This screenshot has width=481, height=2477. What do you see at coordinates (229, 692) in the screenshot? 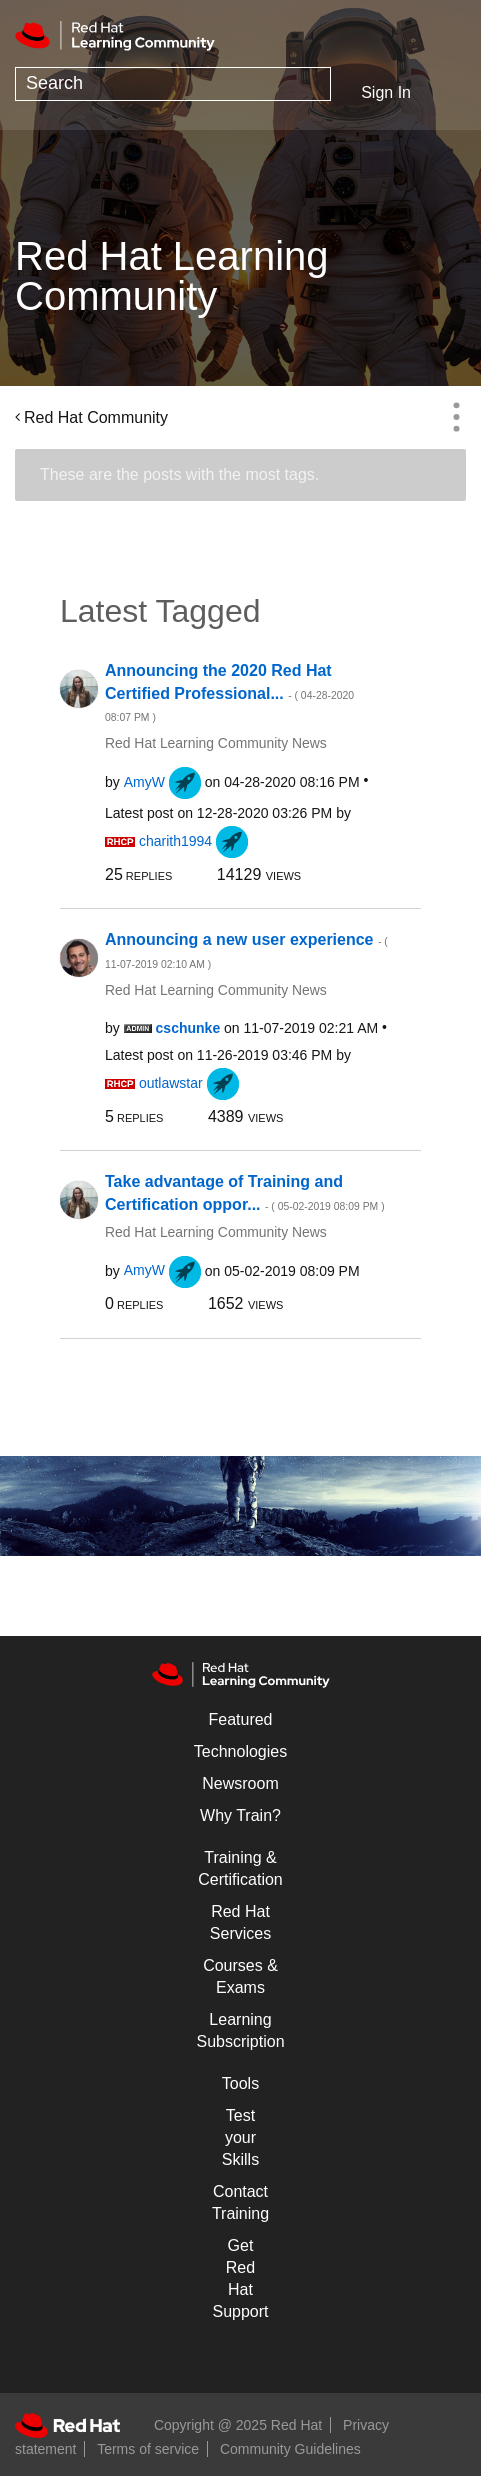
I see `Announcing the 2020 Red Hat Certified Professional...` at bounding box center [229, 692].